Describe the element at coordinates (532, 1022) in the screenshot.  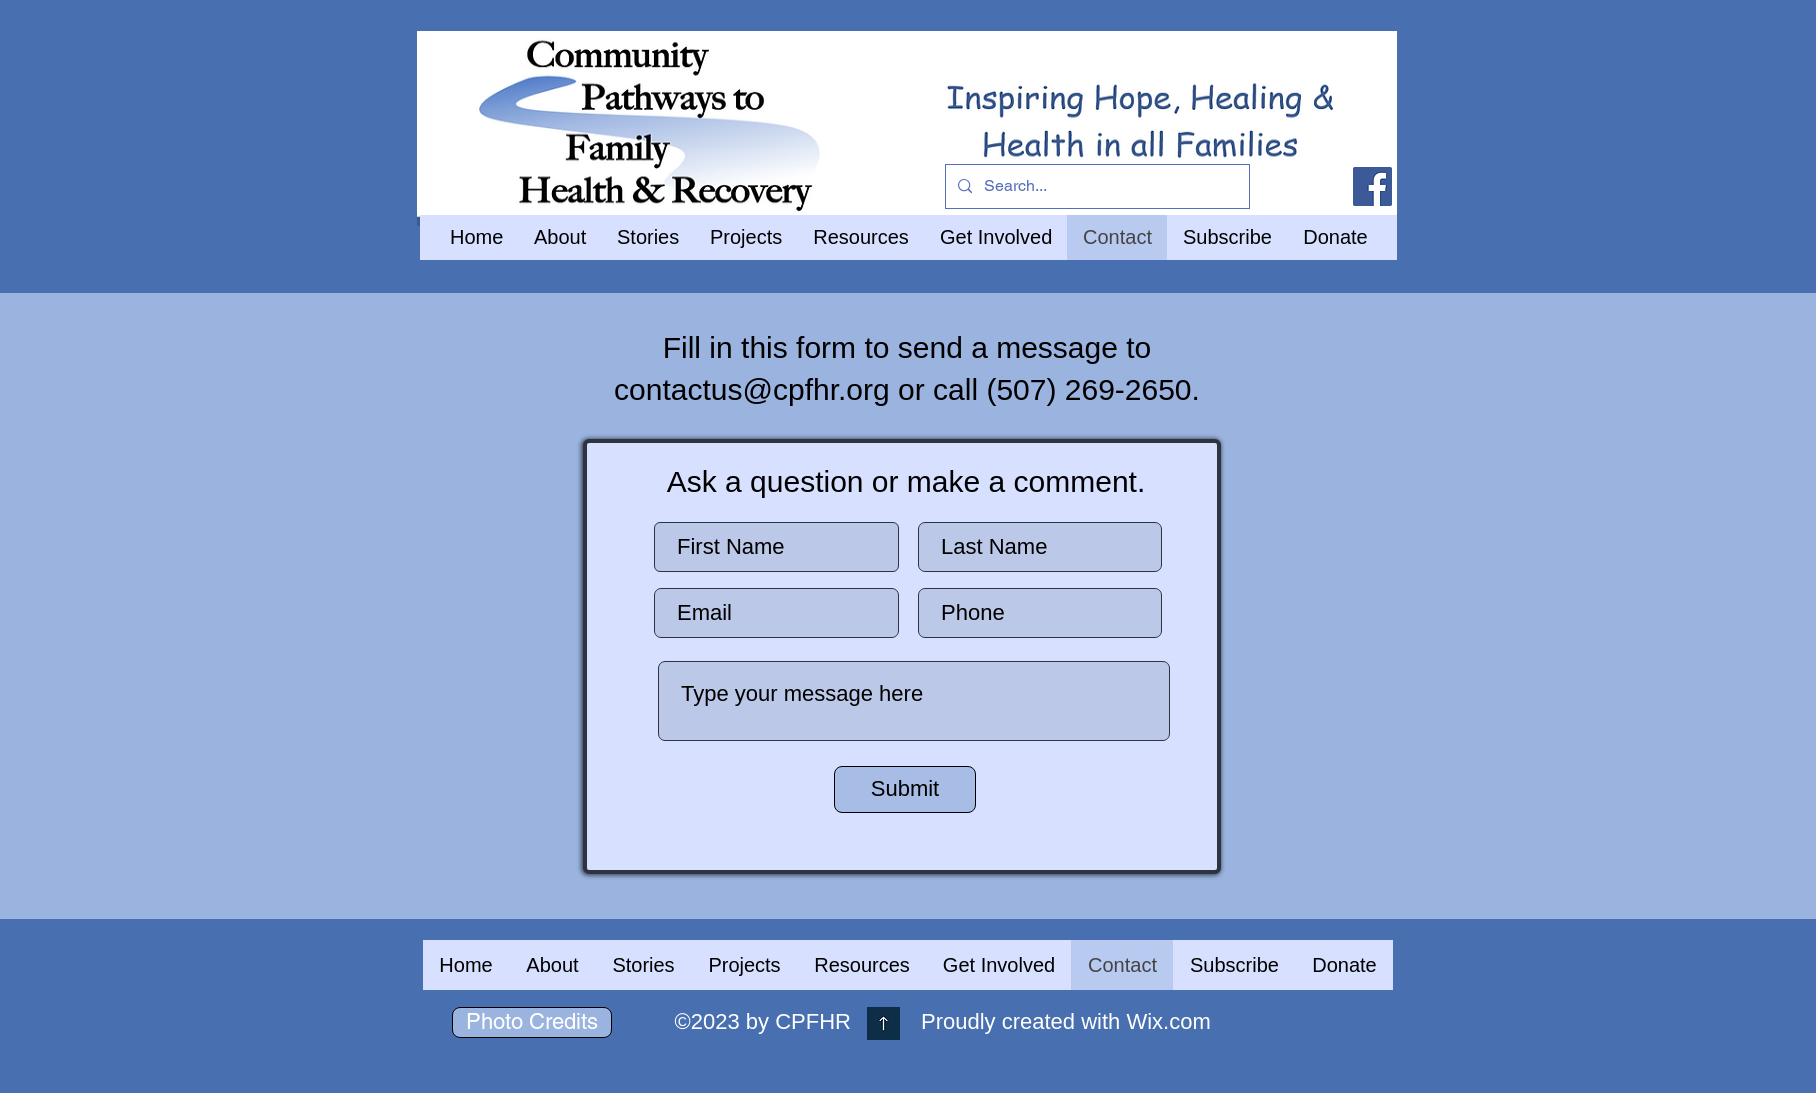
I see `[Photo Credits]` at that location.